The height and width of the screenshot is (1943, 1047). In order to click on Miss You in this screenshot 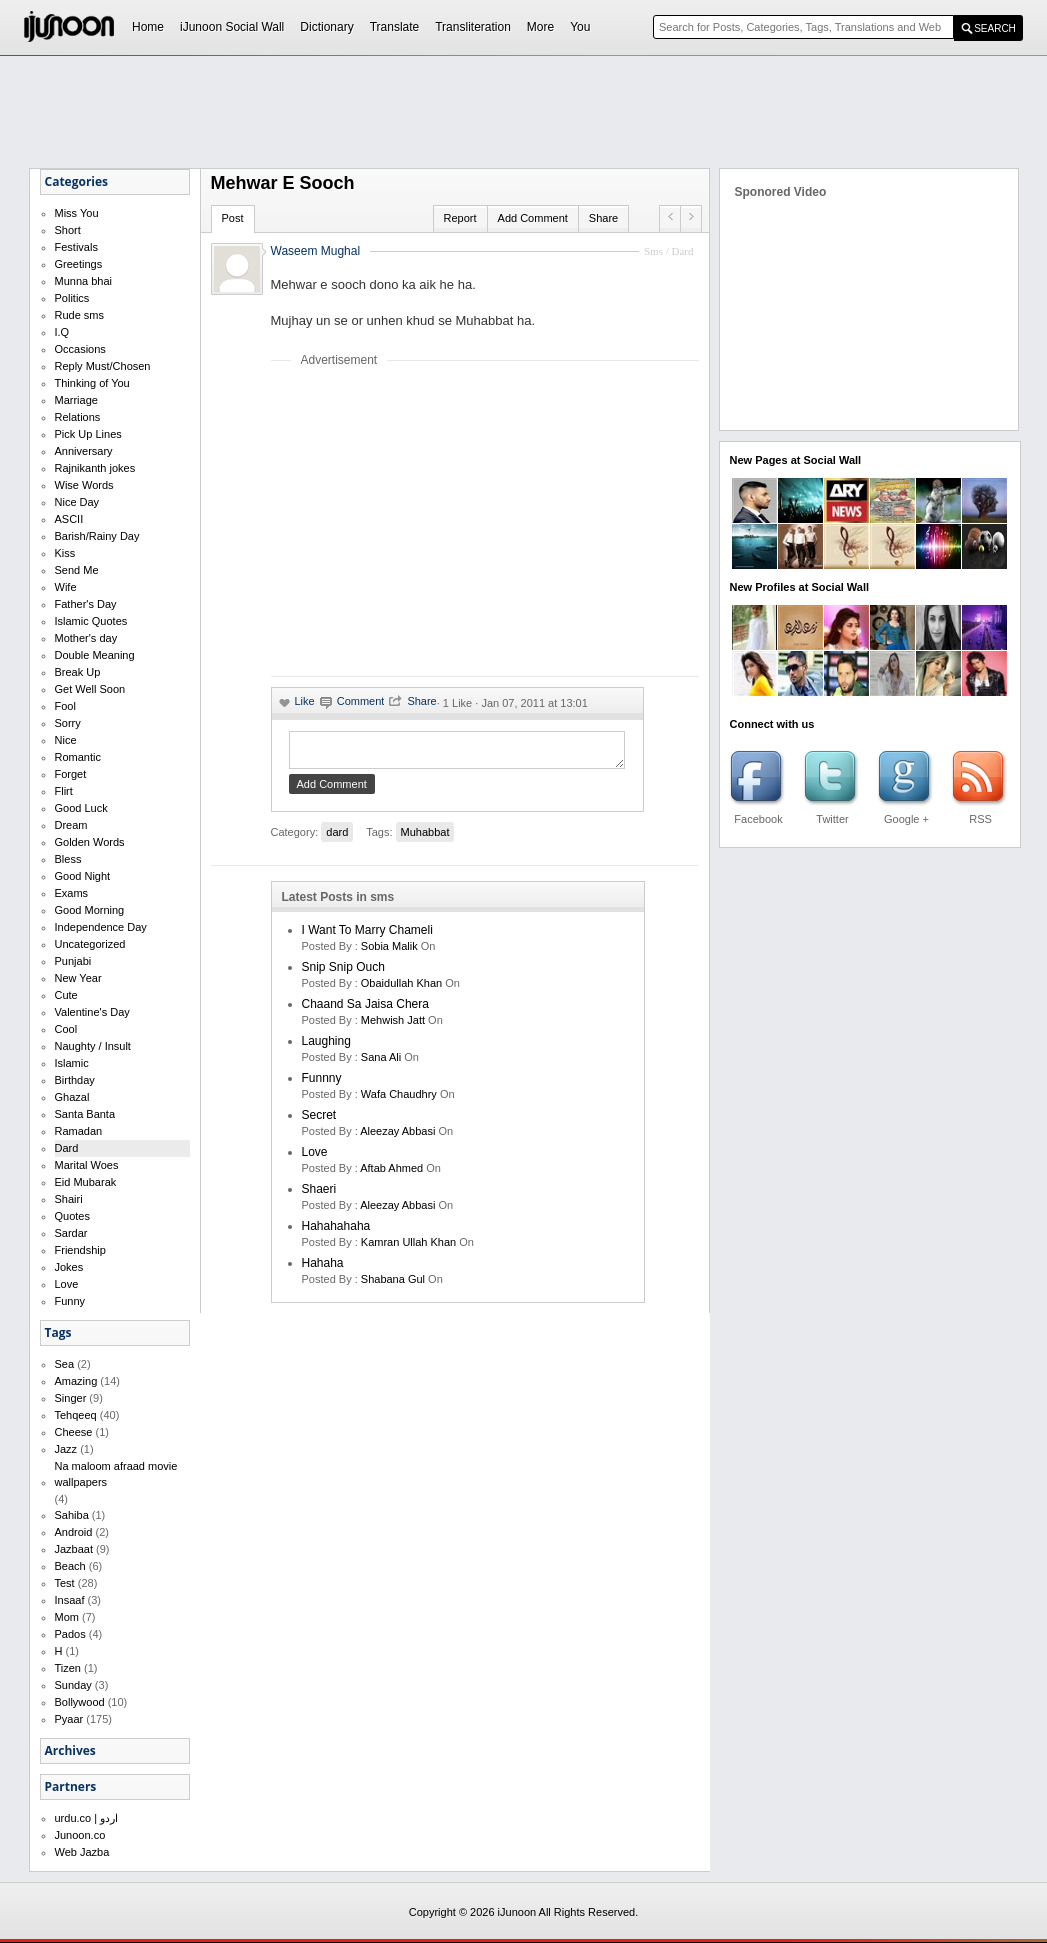, I will do `click(77, 213)`.